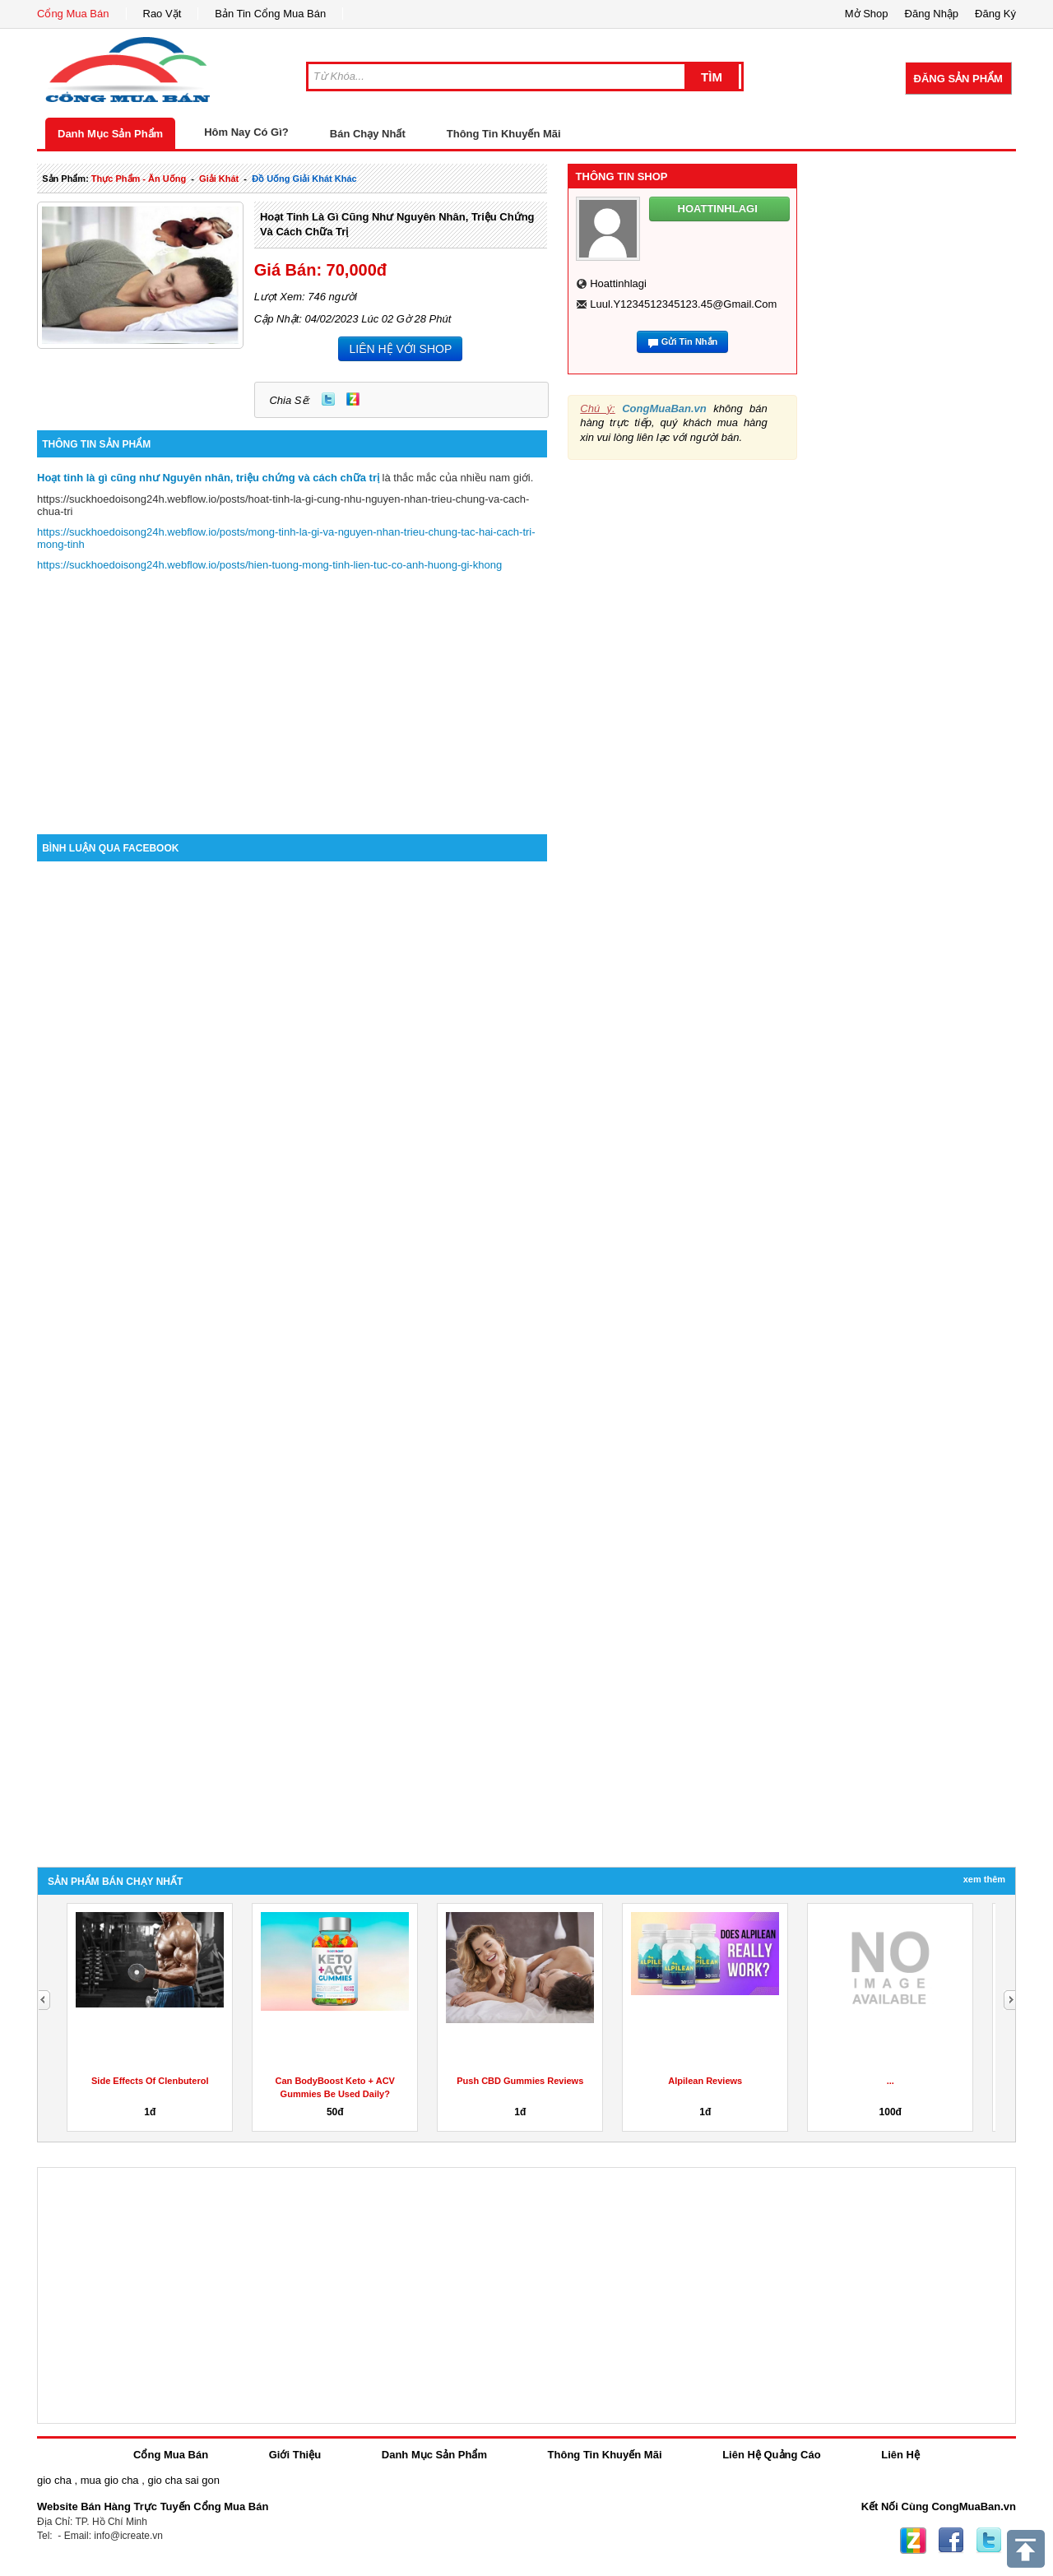  Describe the element at coordinates (890, 2081) in the screenshot. I see `...` at that location.